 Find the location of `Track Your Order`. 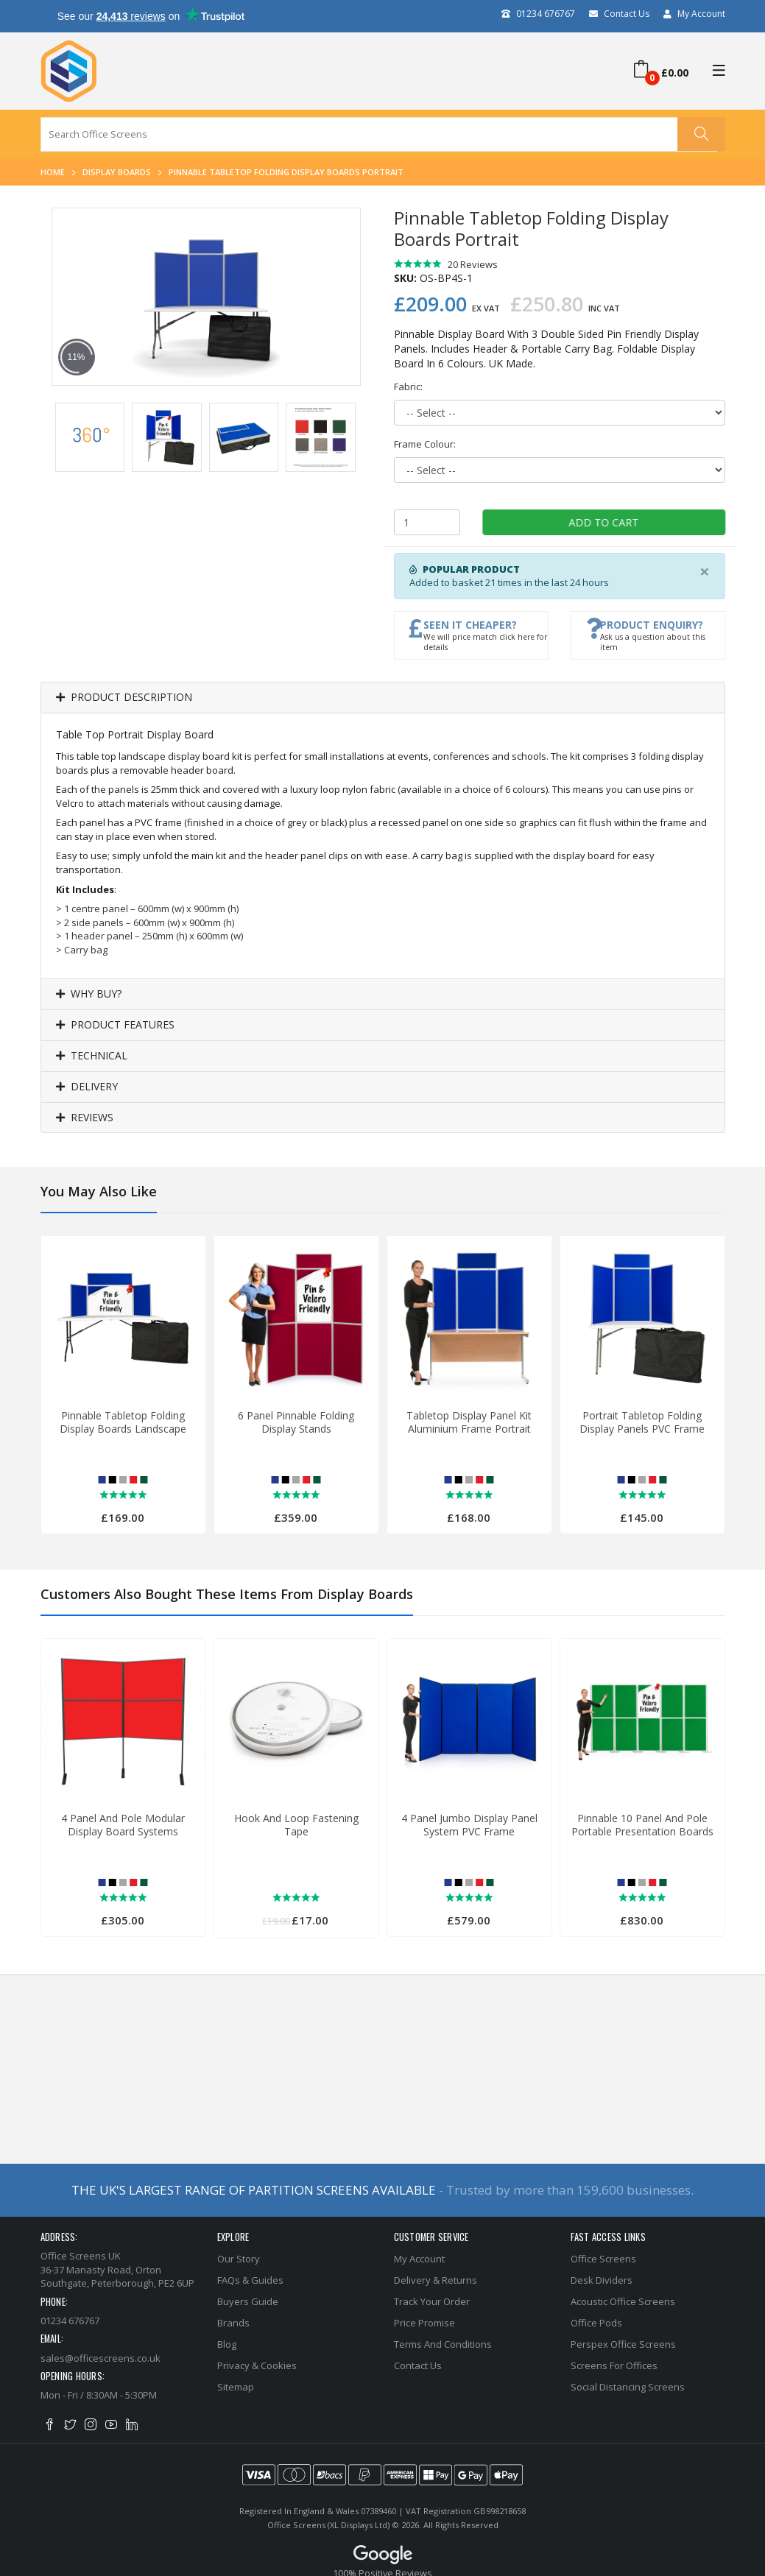

Track Your Order is located at coordinates (432, 2301).